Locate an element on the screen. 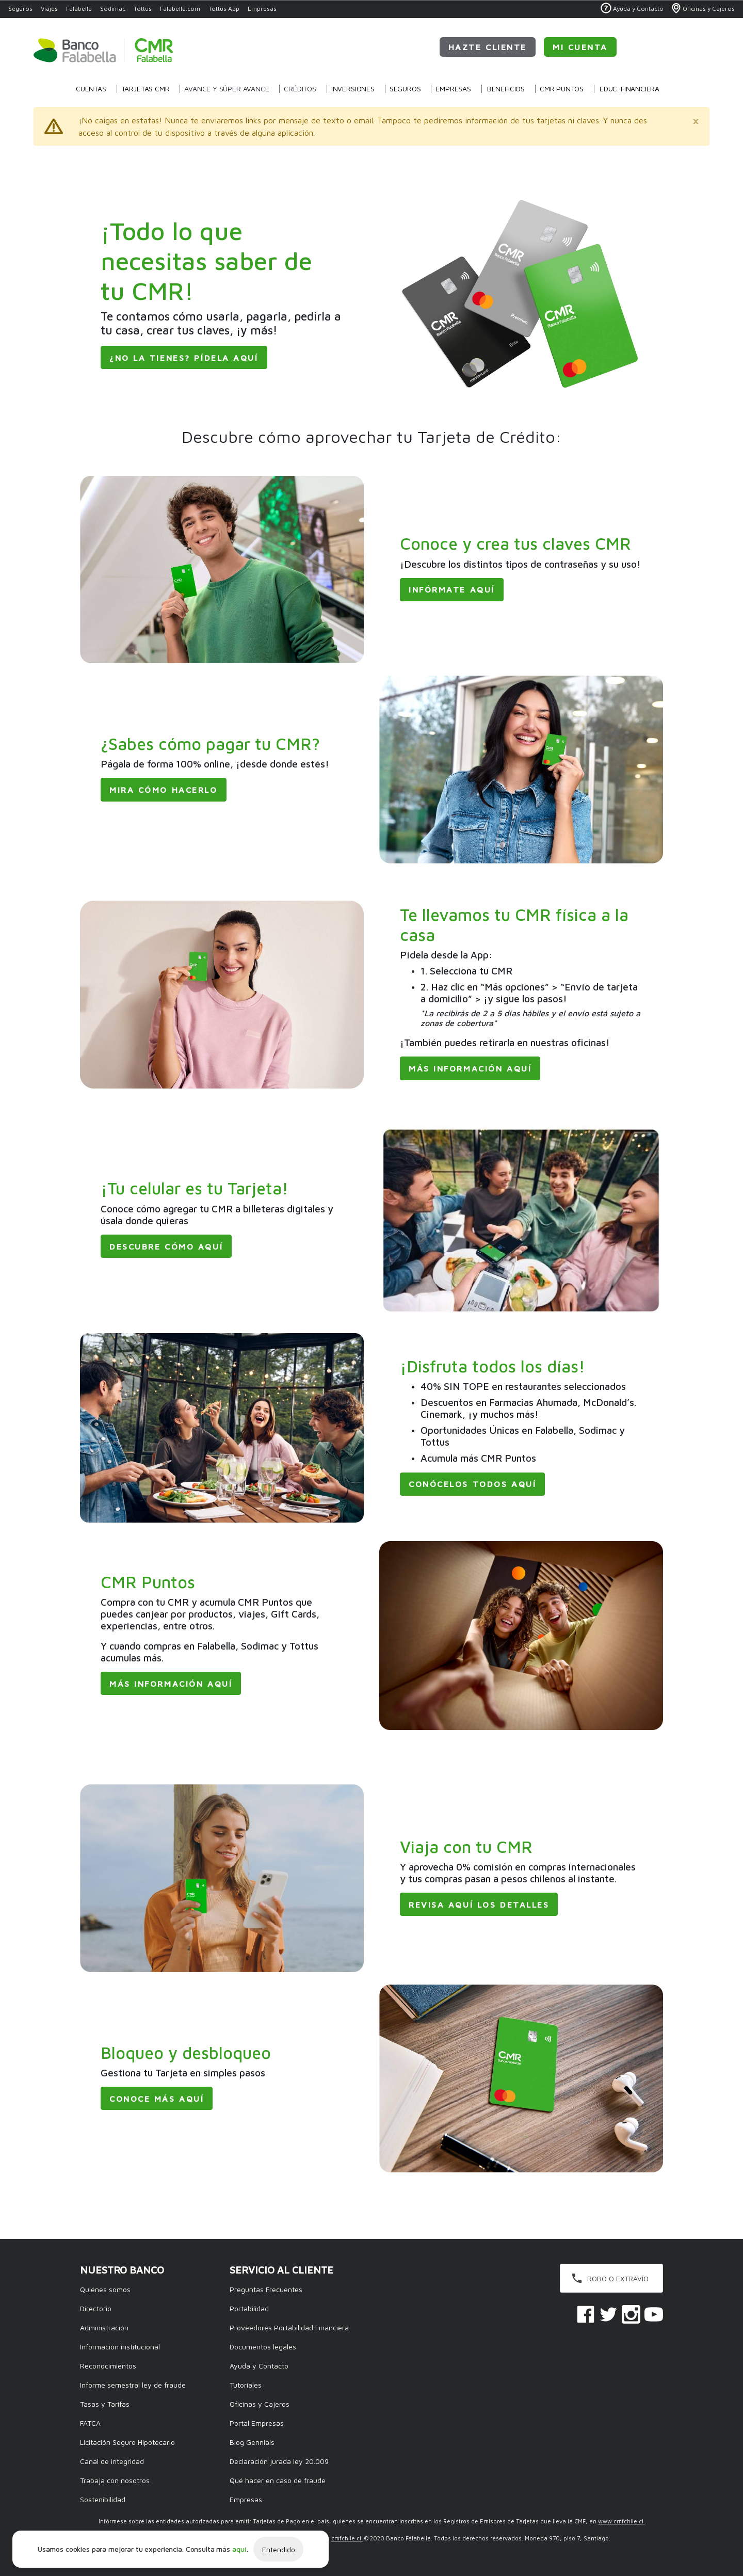  Cuentas is located at coordinates (91, 88).